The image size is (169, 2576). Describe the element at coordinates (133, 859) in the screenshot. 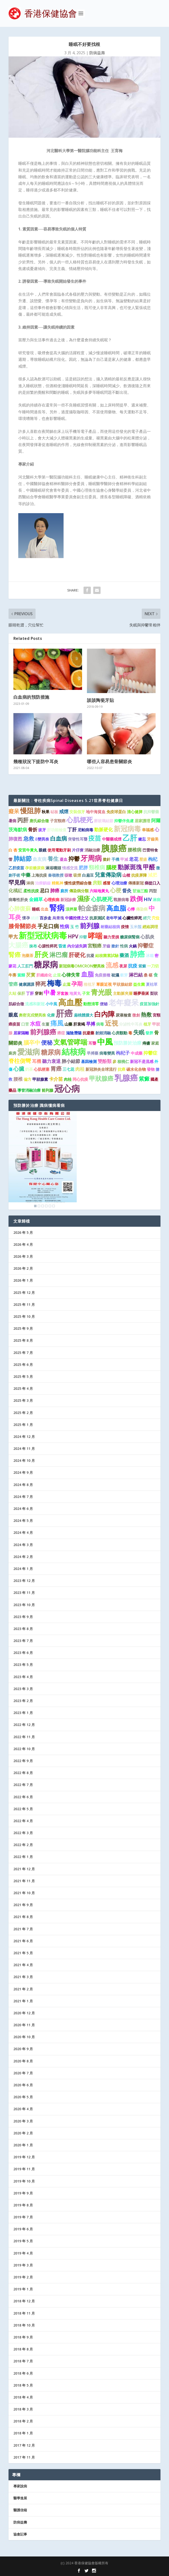

I see `老花 [老花 (2 個項目)]` at that location.